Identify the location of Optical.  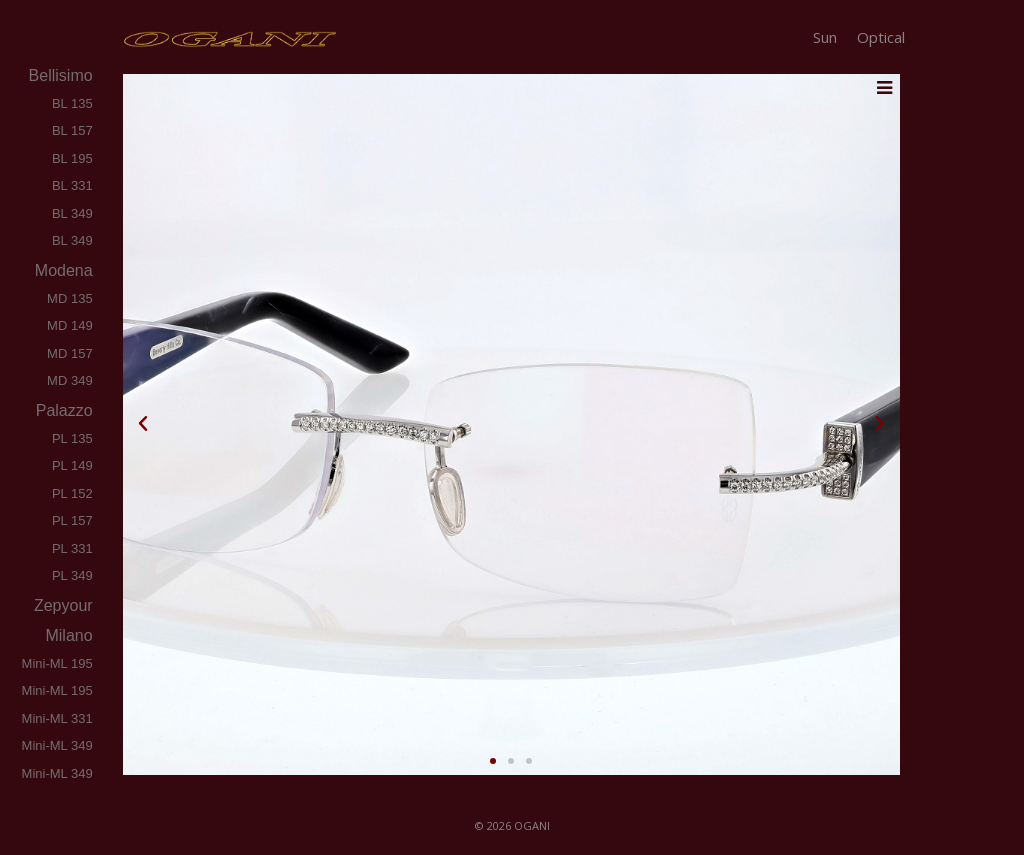
(881, 37).